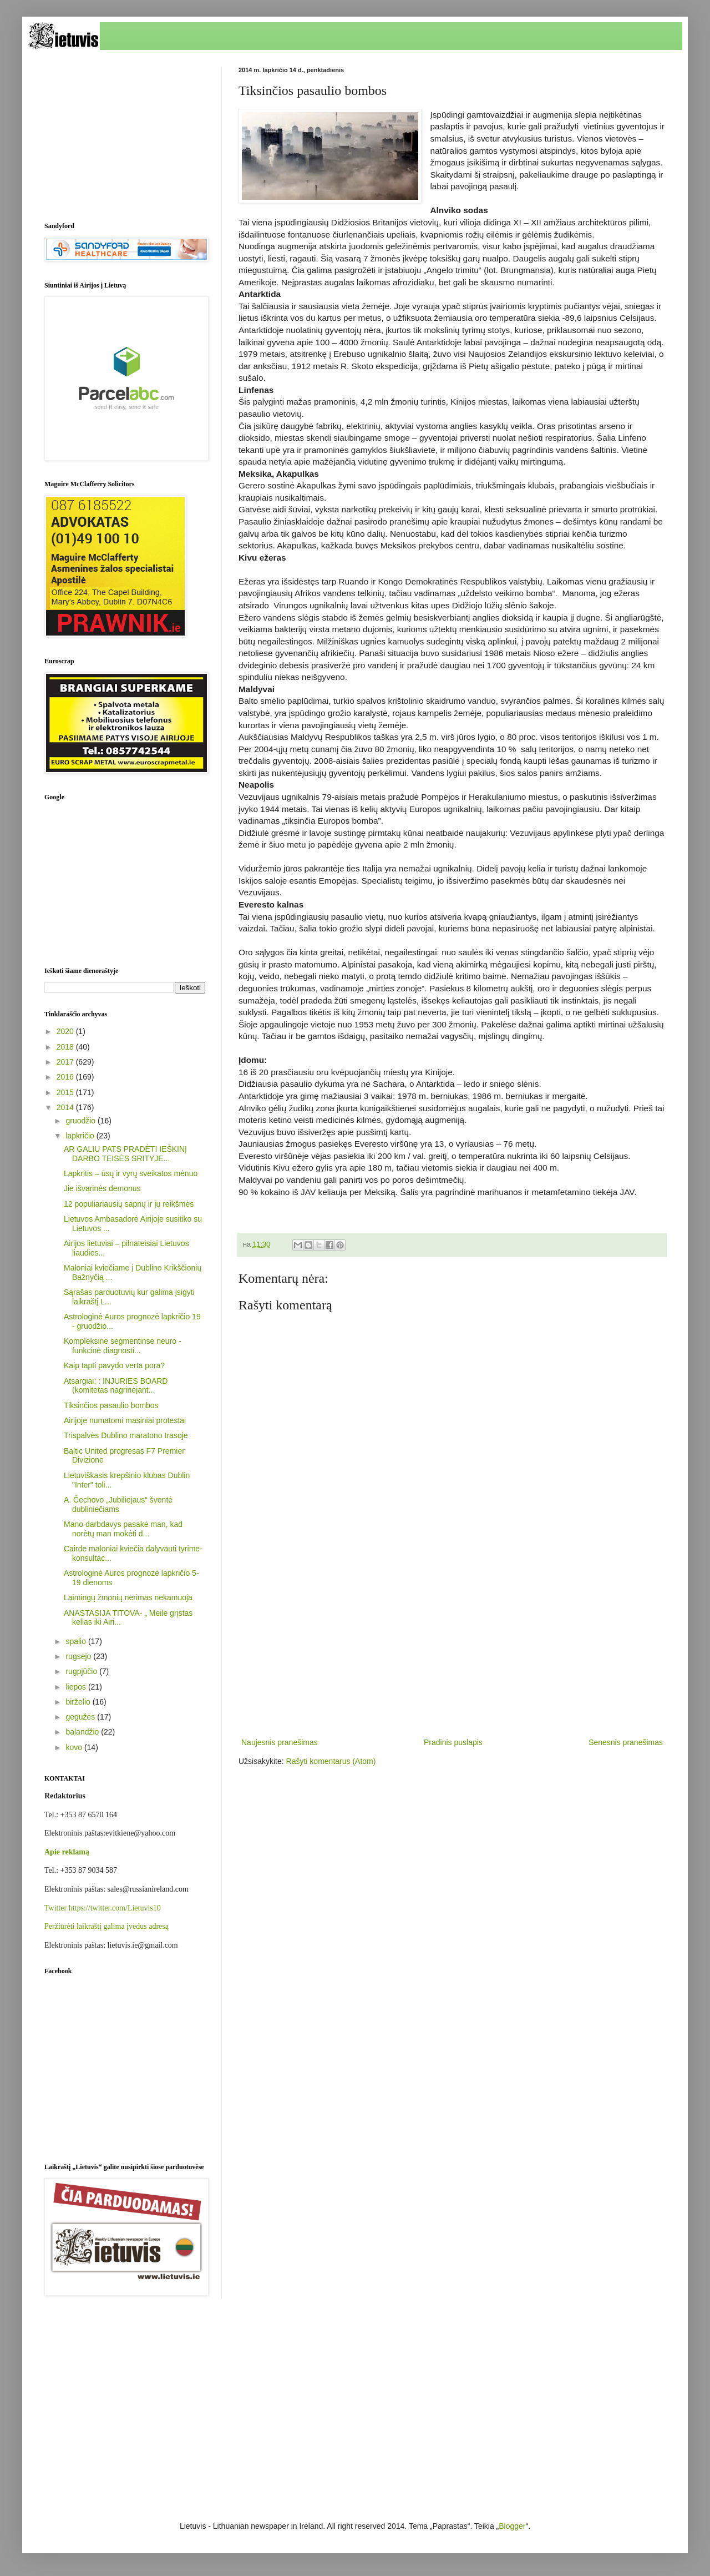 This screenshot has height=2576, width=710. I want to click on A. Čechovo „Jubiliejaus“ šventė dubliniečiams, so click(118, 1504).